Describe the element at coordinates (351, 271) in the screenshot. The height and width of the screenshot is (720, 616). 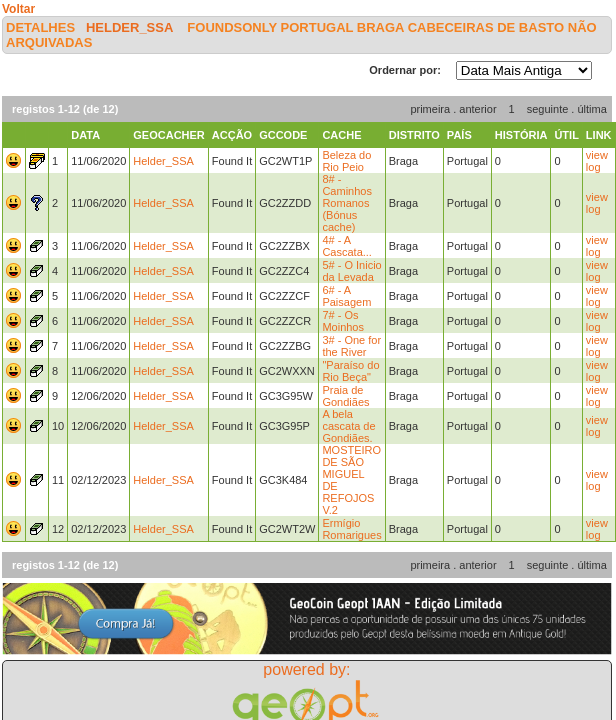
I see `5# - O Inicio da Levada` at that location.